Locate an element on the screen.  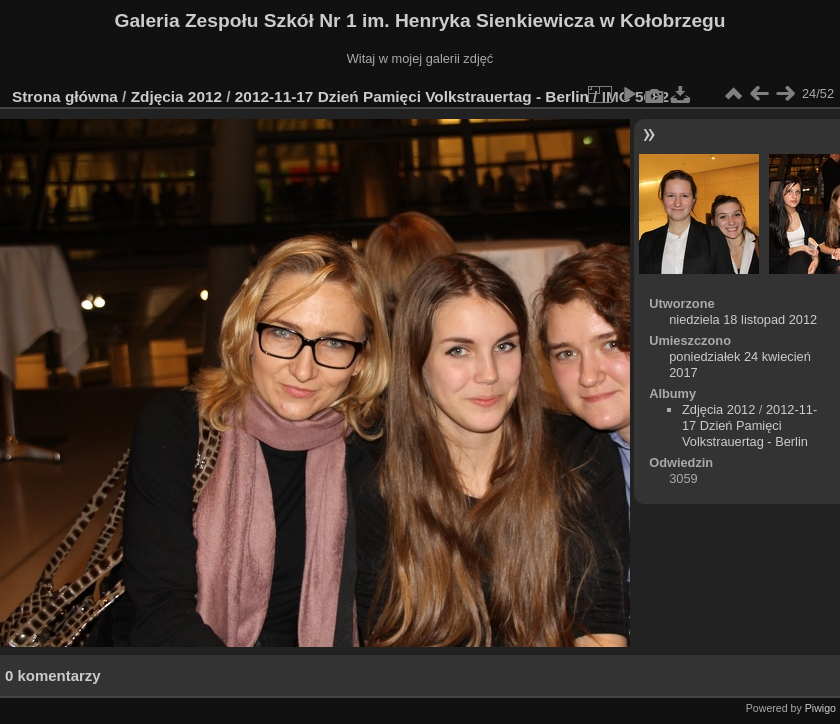
2012-11-17 Dzień Pamięci Volkstrauertag - Berlin is located at coordinates (412, 96).